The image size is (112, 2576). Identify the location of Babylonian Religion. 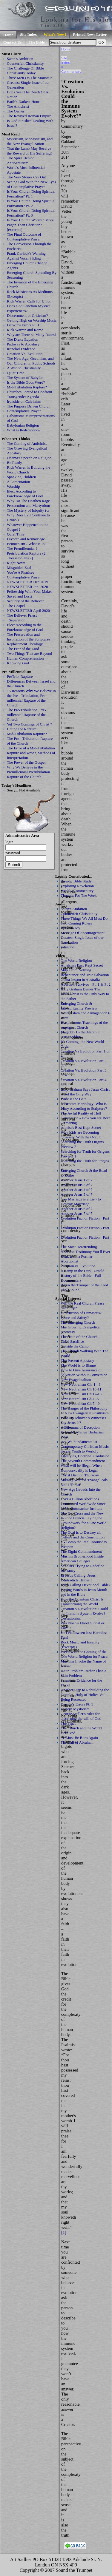
(23, 425).